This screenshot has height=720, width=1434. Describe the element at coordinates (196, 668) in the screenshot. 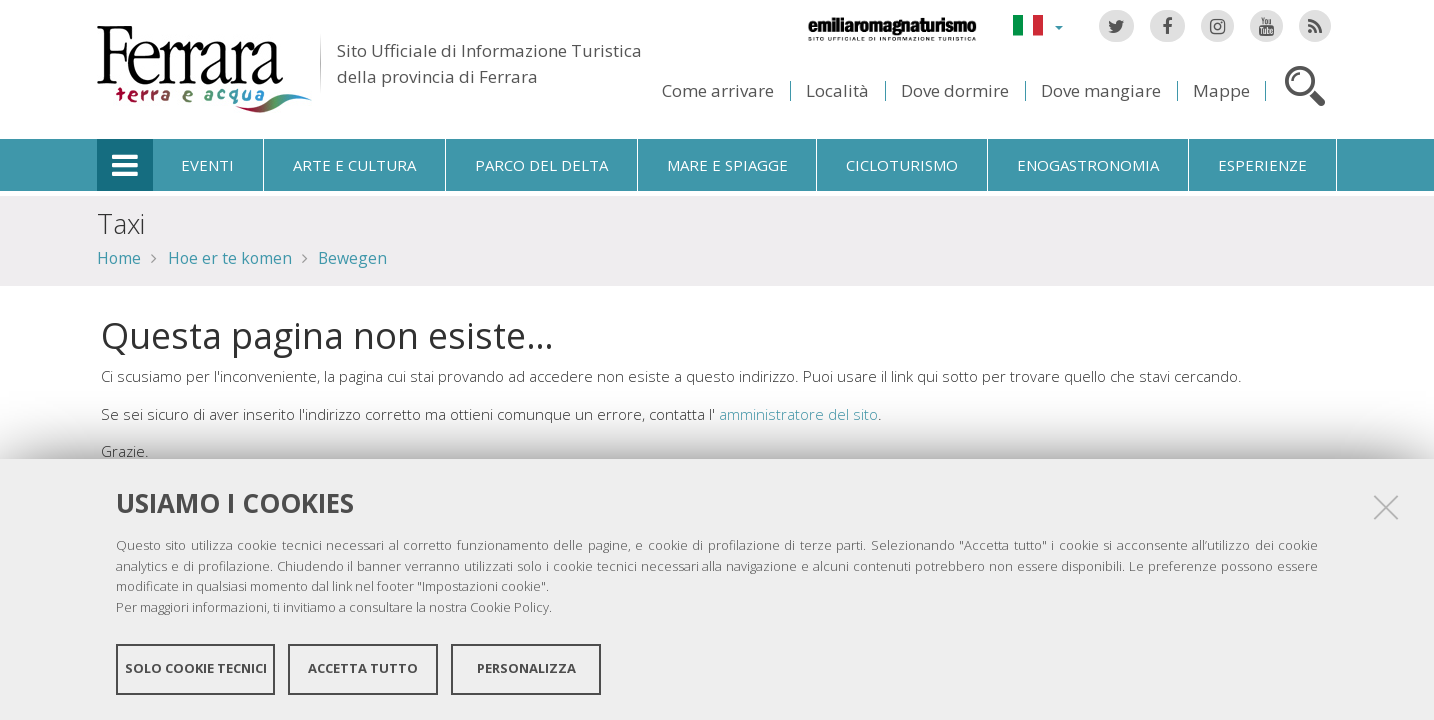

I see `Solo cookie tecnici` at that location.